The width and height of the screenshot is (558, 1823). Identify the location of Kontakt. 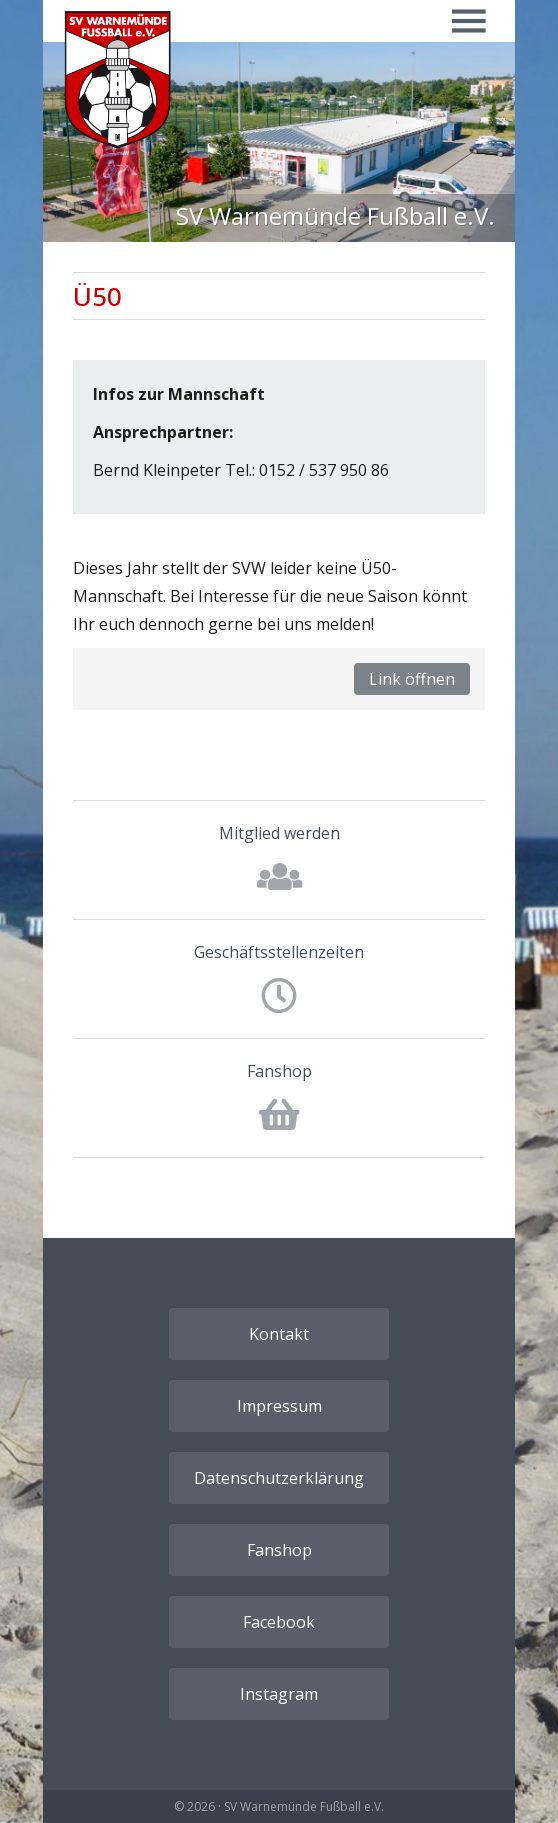
(279, 1334).